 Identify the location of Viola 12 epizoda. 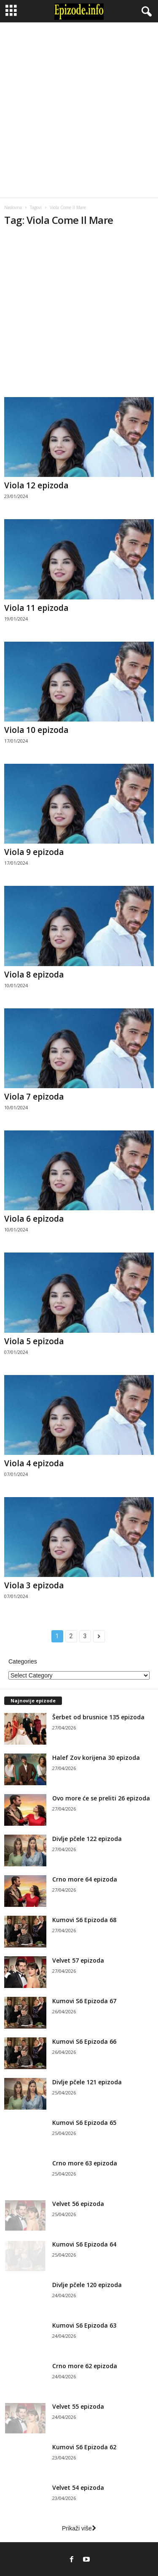
(36, 485).